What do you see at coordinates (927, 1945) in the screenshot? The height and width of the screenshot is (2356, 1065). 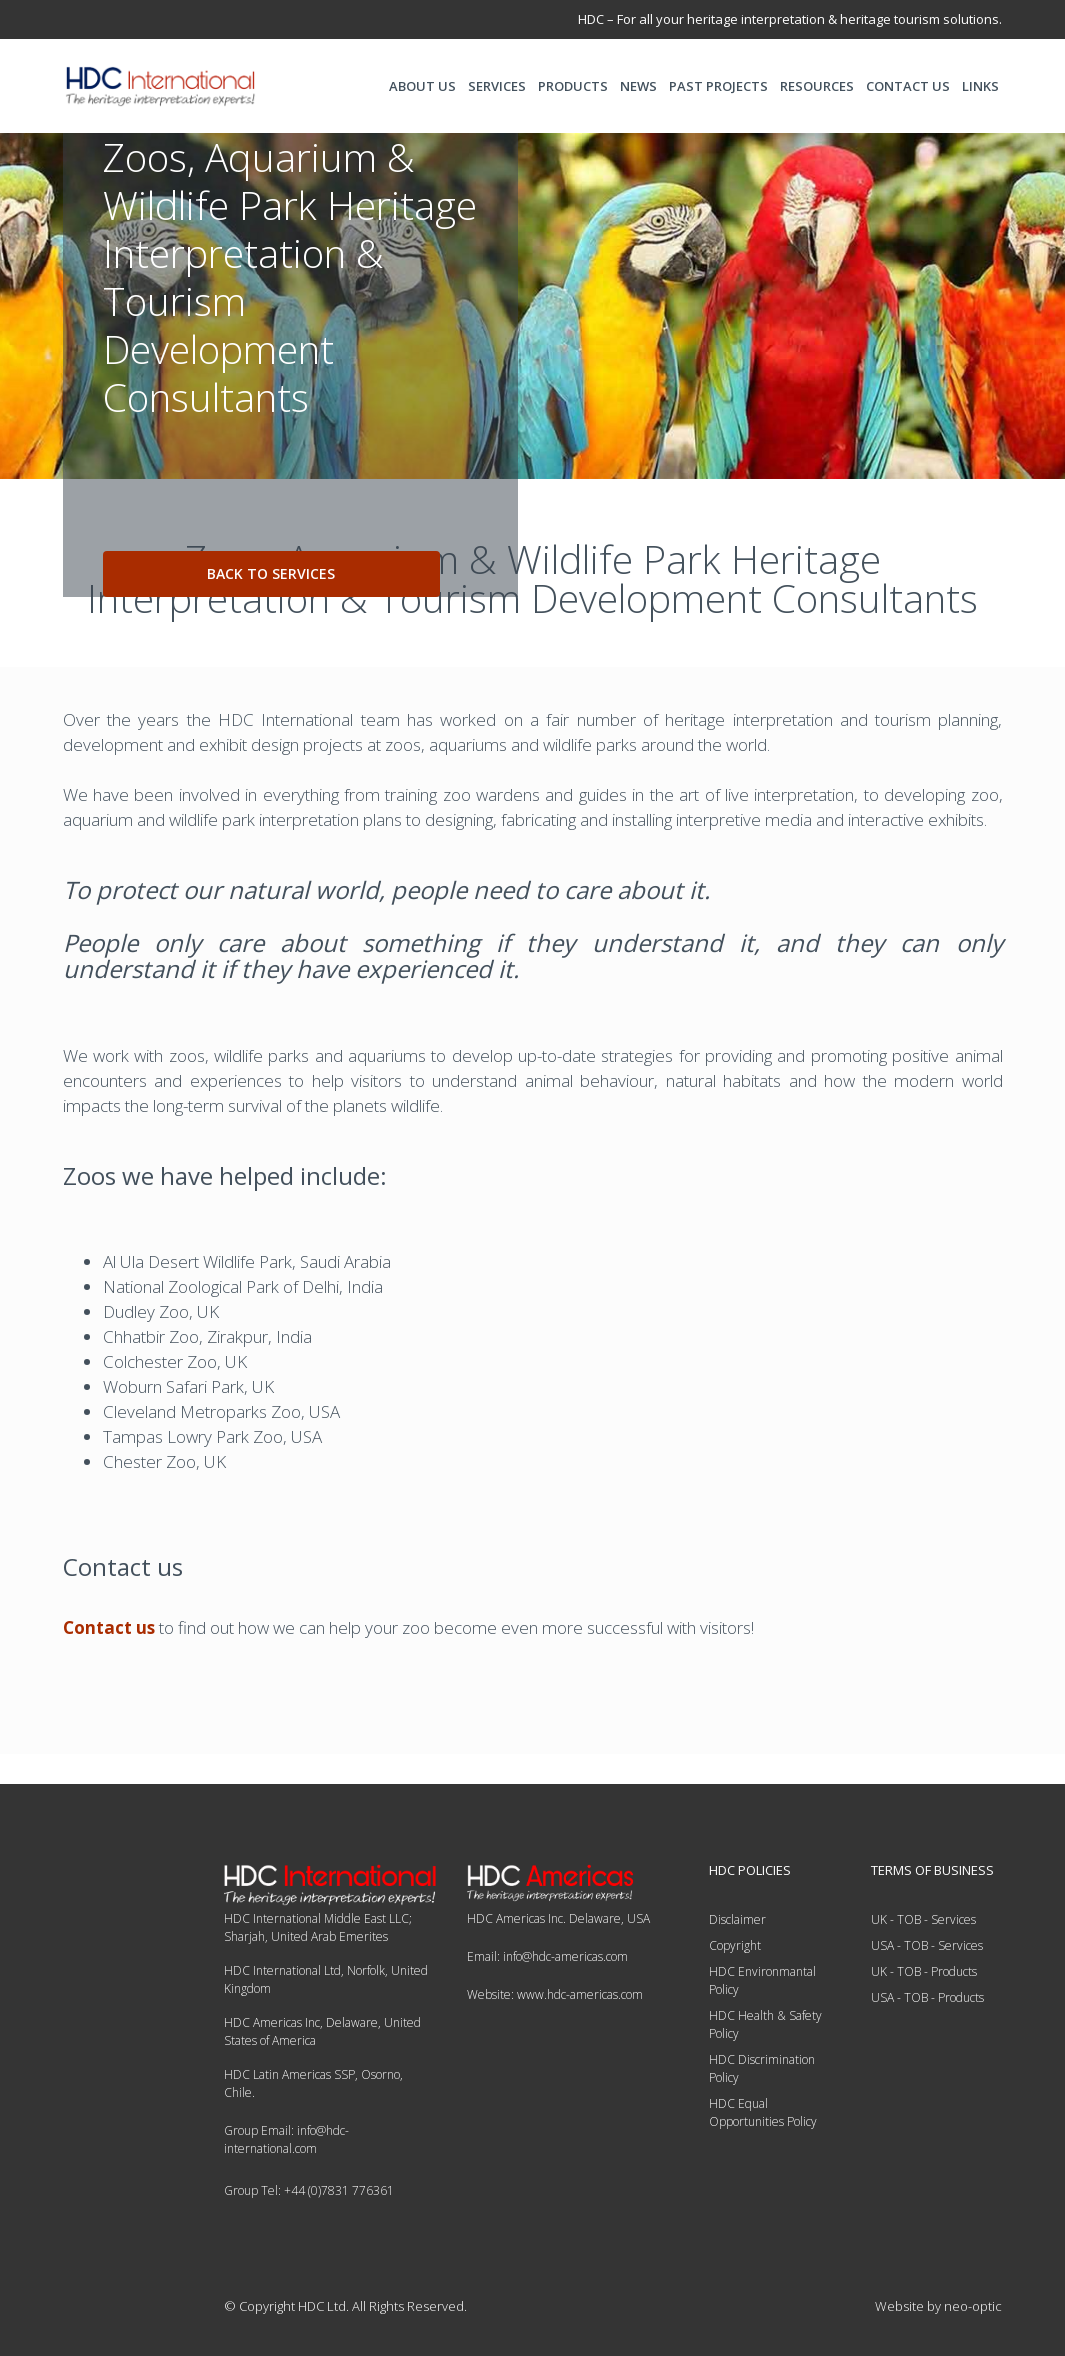 I see `USA - TOB - Services` at bounding box center [927, 1945].